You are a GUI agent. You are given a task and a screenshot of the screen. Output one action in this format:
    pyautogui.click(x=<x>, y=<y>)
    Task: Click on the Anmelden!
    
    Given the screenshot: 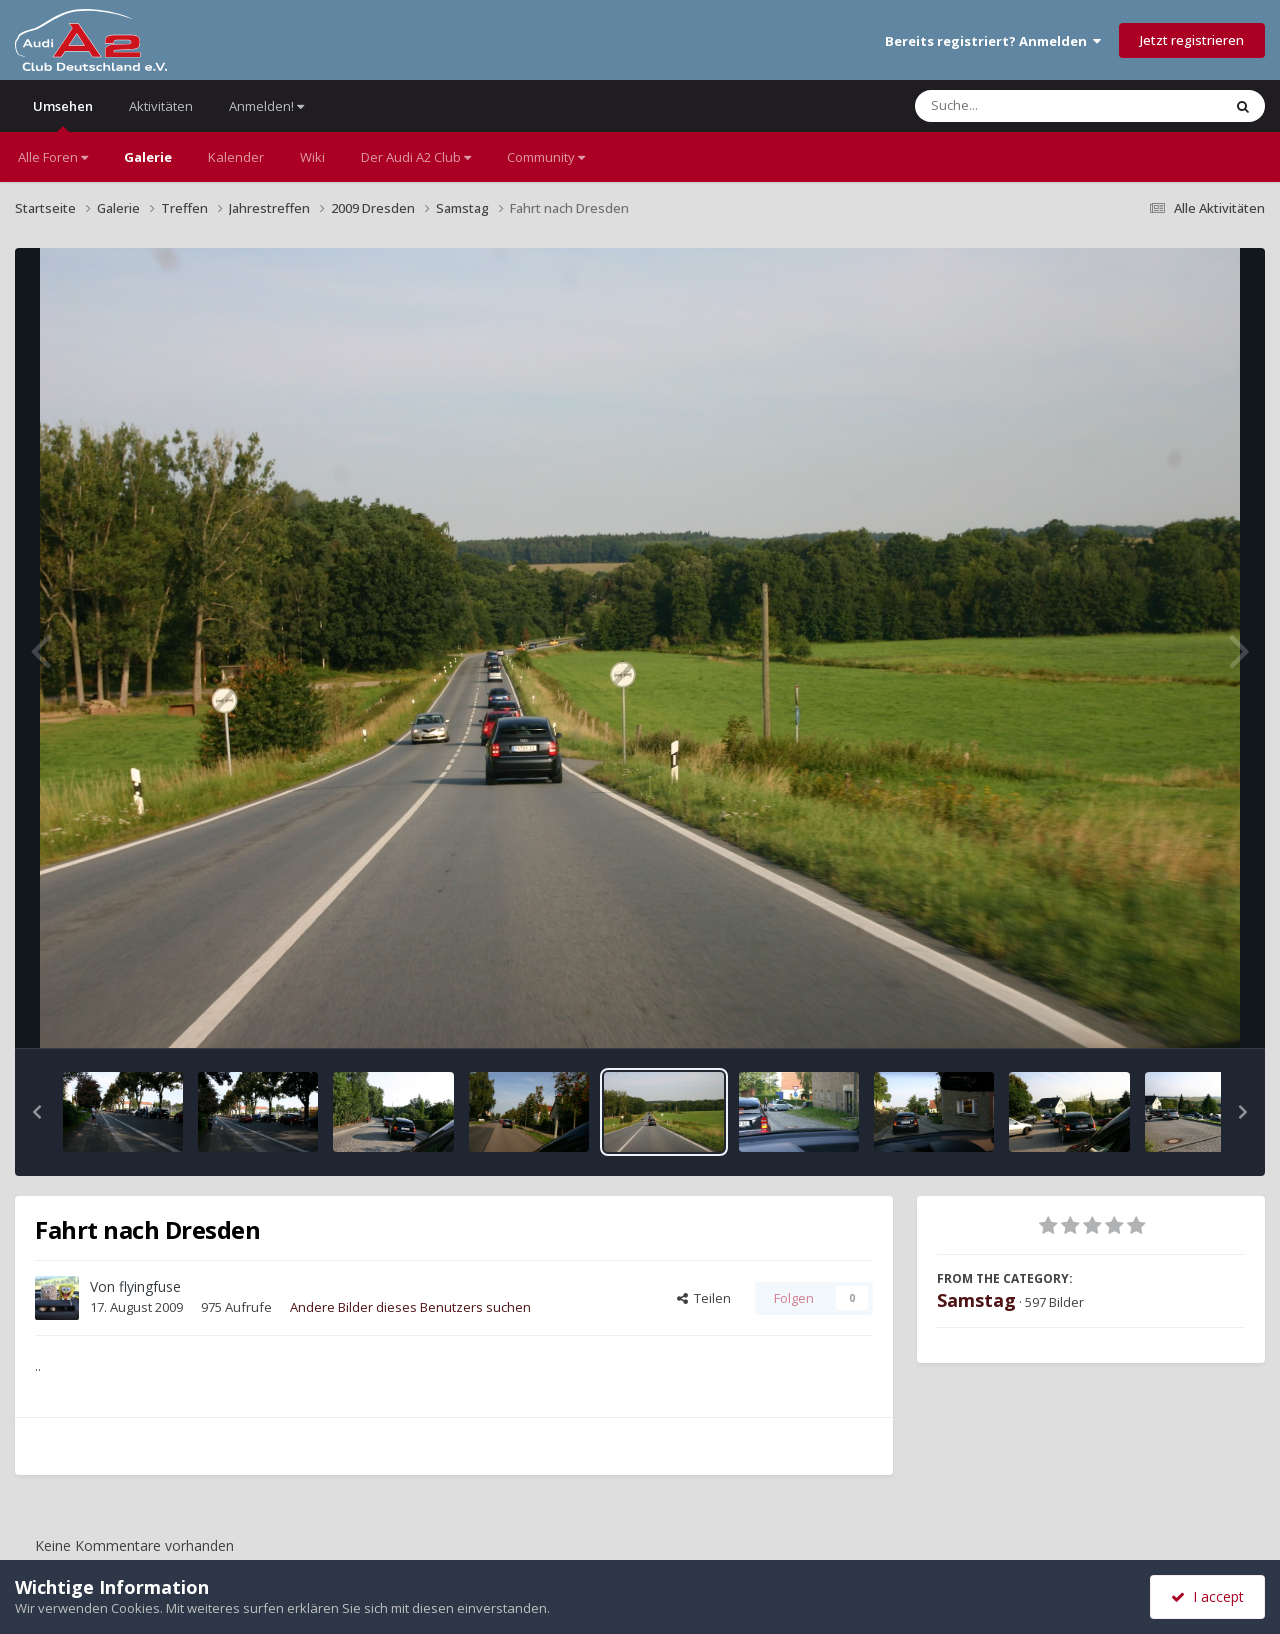 What is the action you would take?
    pyautogui.click(x=266, y=106)
    